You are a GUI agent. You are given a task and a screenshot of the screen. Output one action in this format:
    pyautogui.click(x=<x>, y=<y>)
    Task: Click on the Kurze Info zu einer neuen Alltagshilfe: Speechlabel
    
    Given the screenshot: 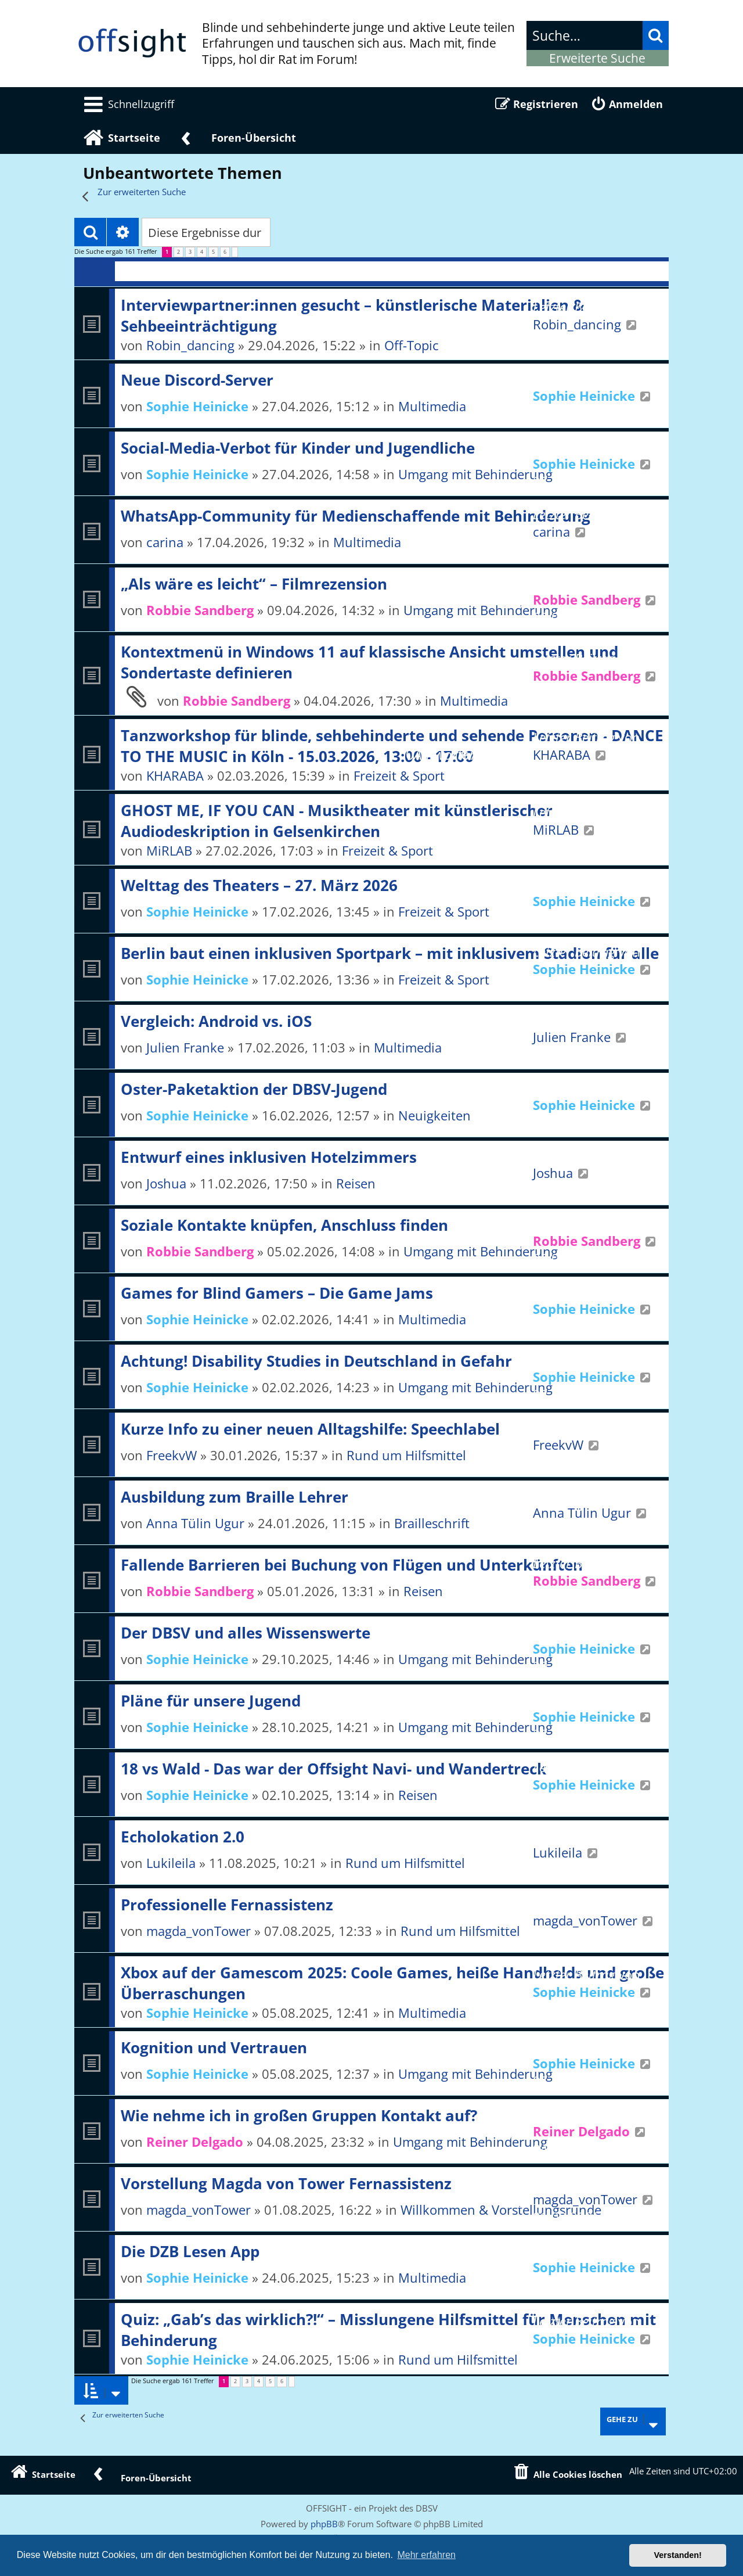 What is the action you would take?
    pyautogui.click(x=310, y=1428)
    